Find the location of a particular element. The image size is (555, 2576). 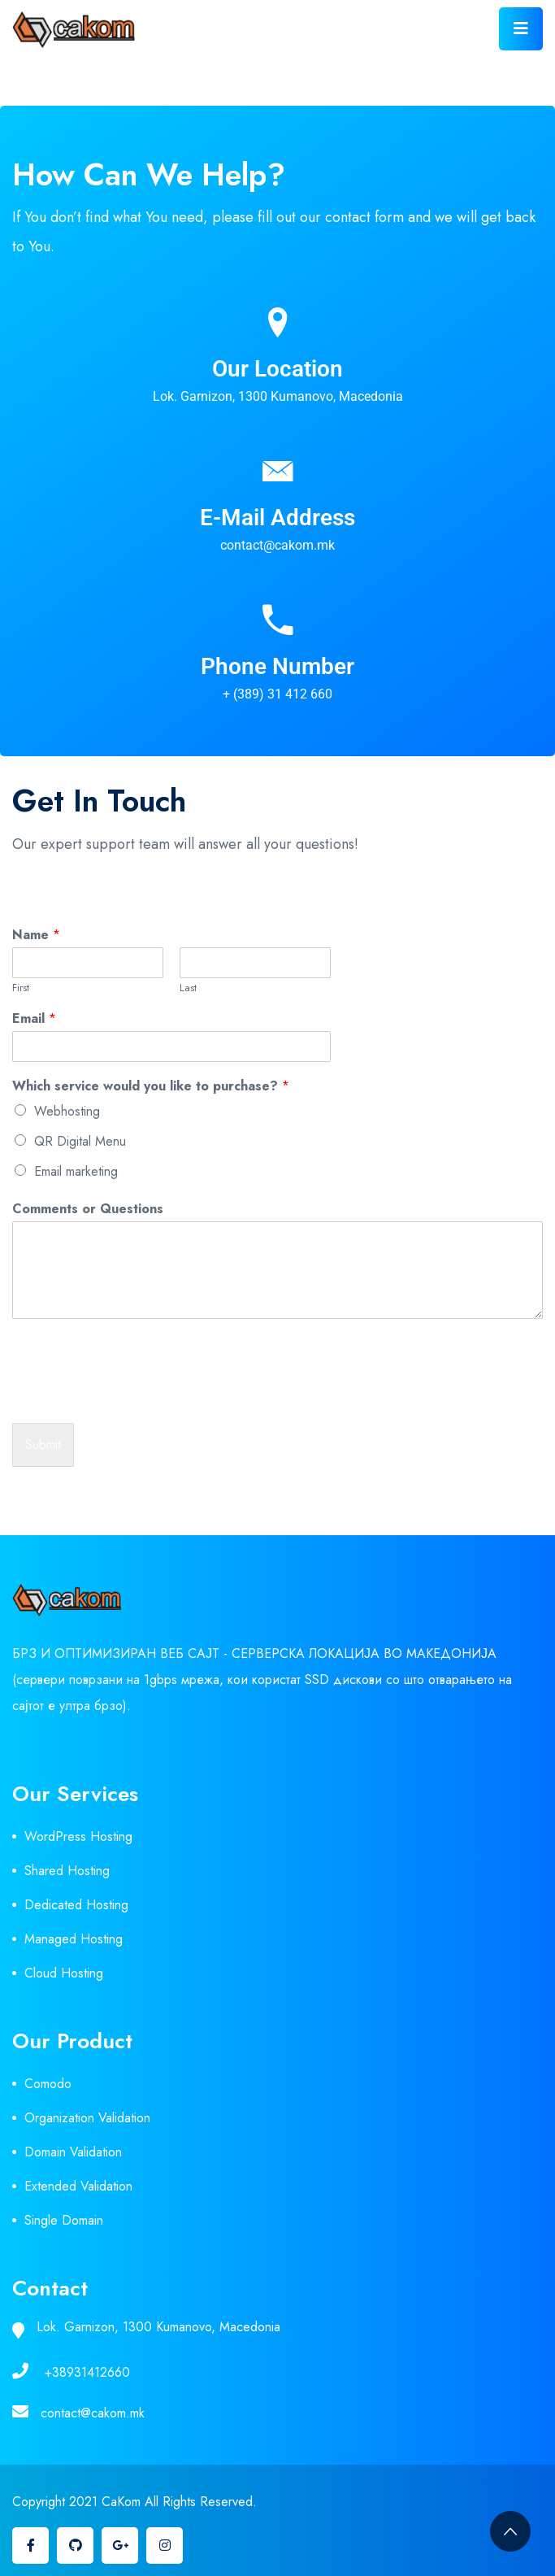

Cloud Hosting is located at coordinates (63, 1973).